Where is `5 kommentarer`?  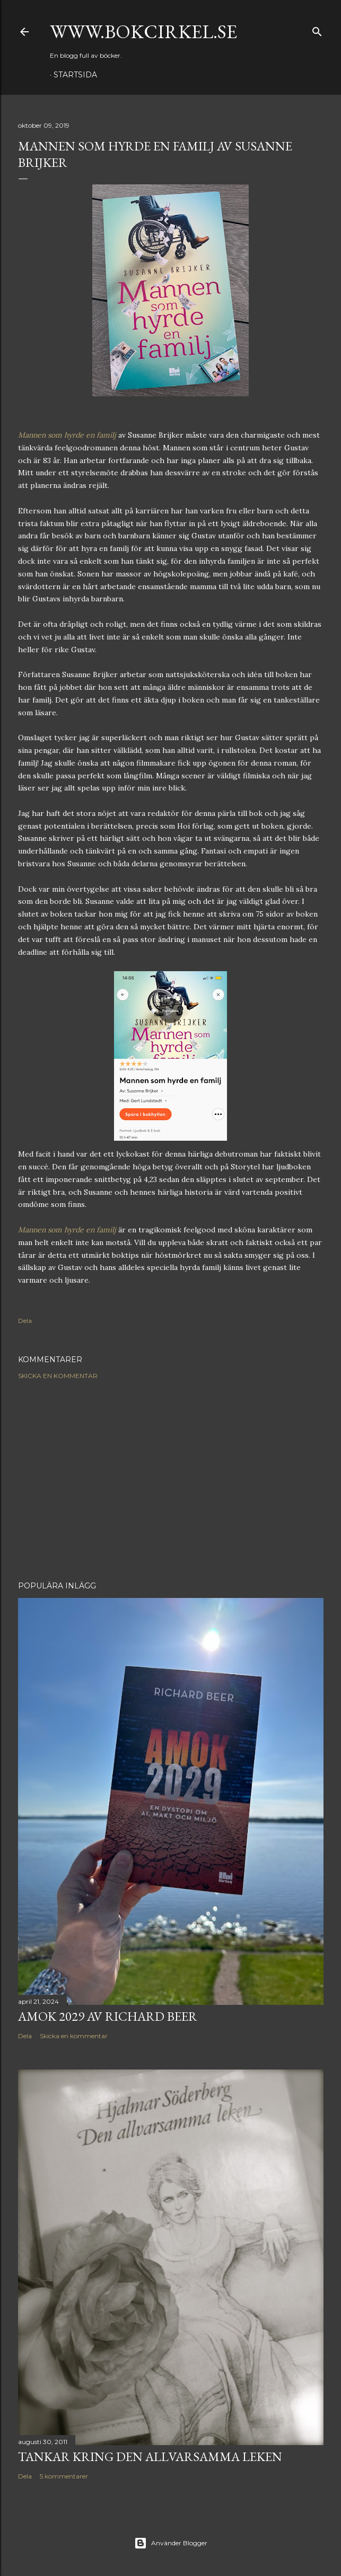 5 kommentarer is located at coordinates (64, 2476).